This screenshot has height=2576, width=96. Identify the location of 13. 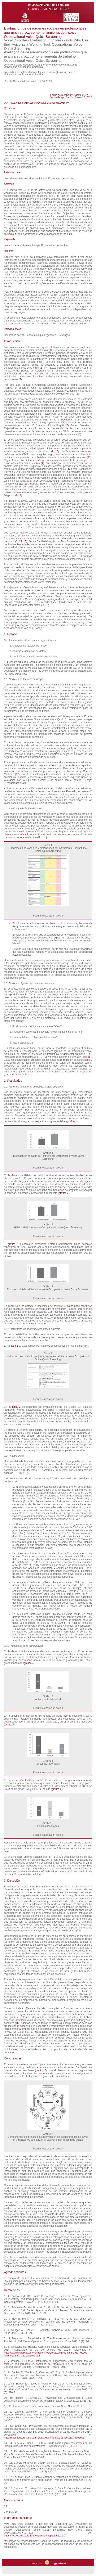
(26, 483).